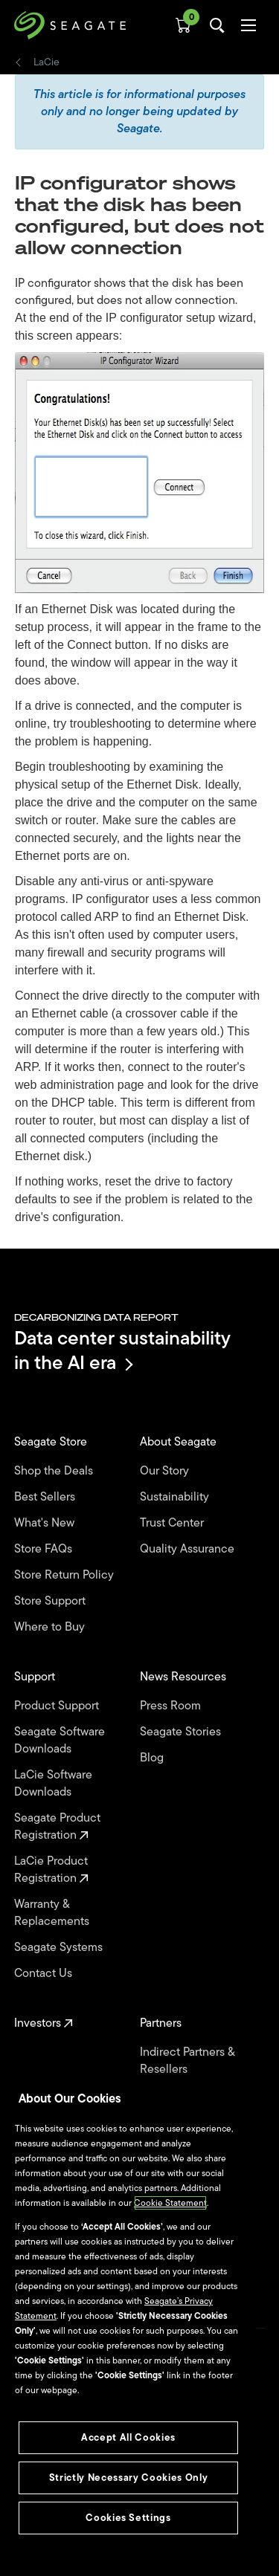 The height and width of the screenshot is (2576, 279). Describe the element at coordinates (43, 2023) in the screenshot. I see `Investors` at that location.